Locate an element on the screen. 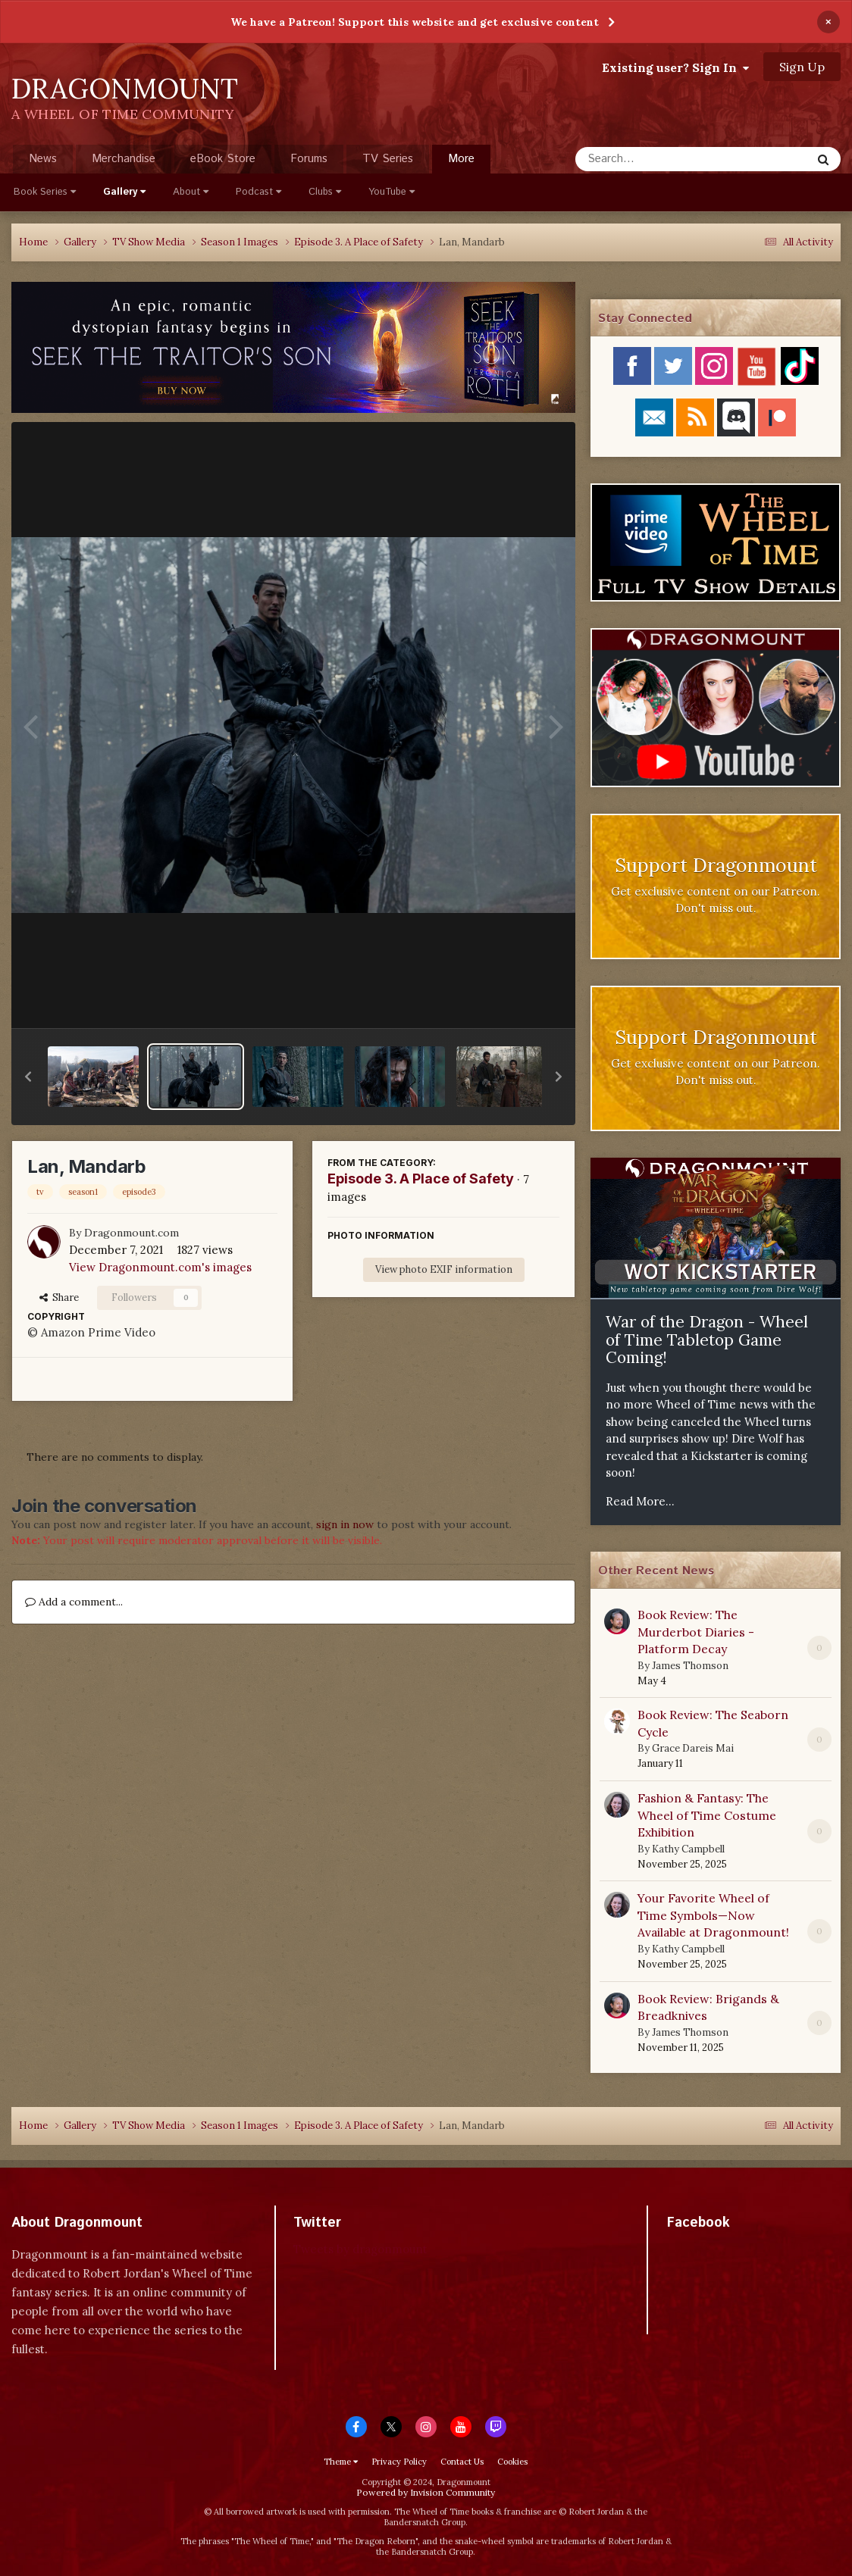 This screenshot has width=852, height=2576. sign in now is located at coordinates (345, 1524).